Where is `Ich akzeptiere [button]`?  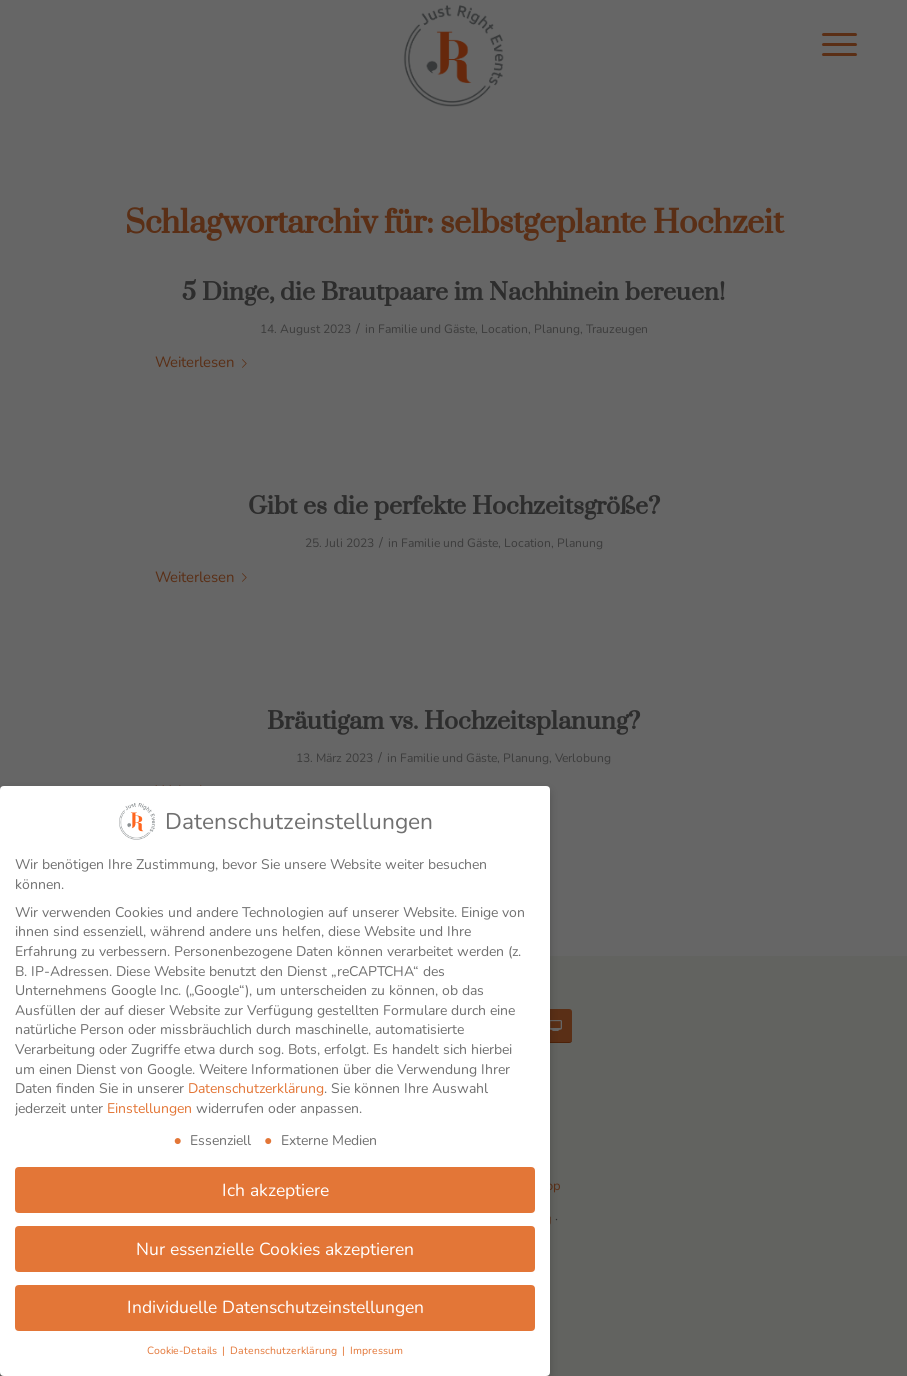 Ich akzeptiere [button] is located at coordinates (275, 1190).